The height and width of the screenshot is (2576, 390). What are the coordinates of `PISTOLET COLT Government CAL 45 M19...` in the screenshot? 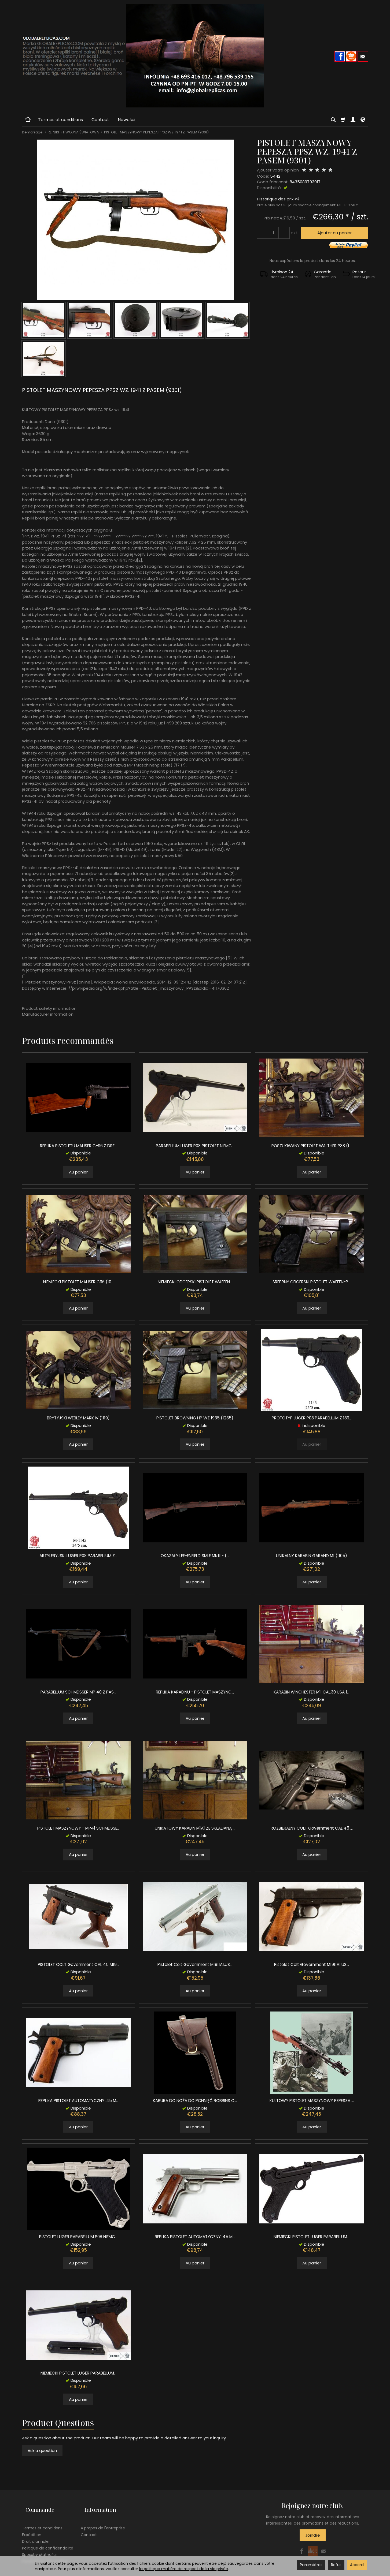 It's located at (78, 1964).